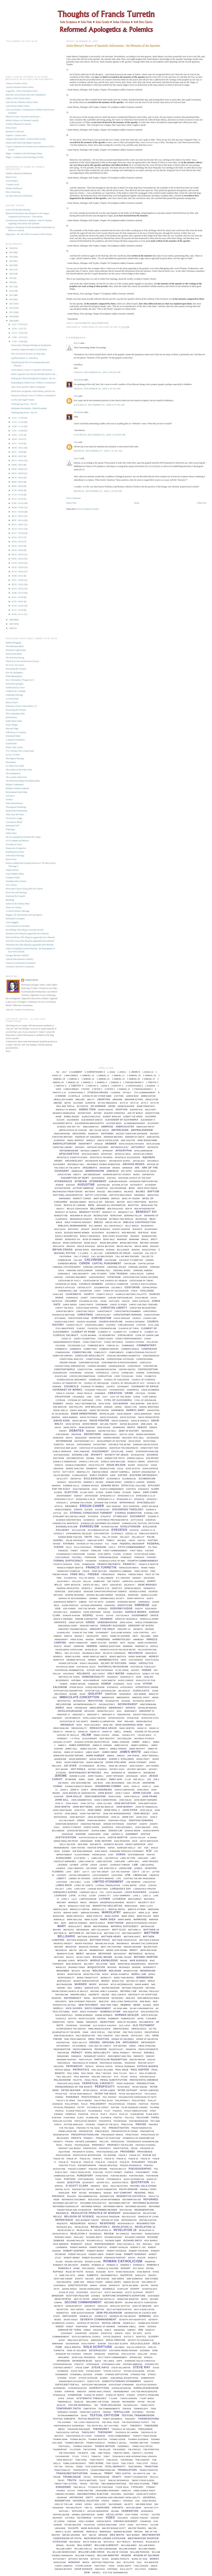 The image size is (212, 2576). I want to click on Pseudepigrapha, so click(87, 2165).